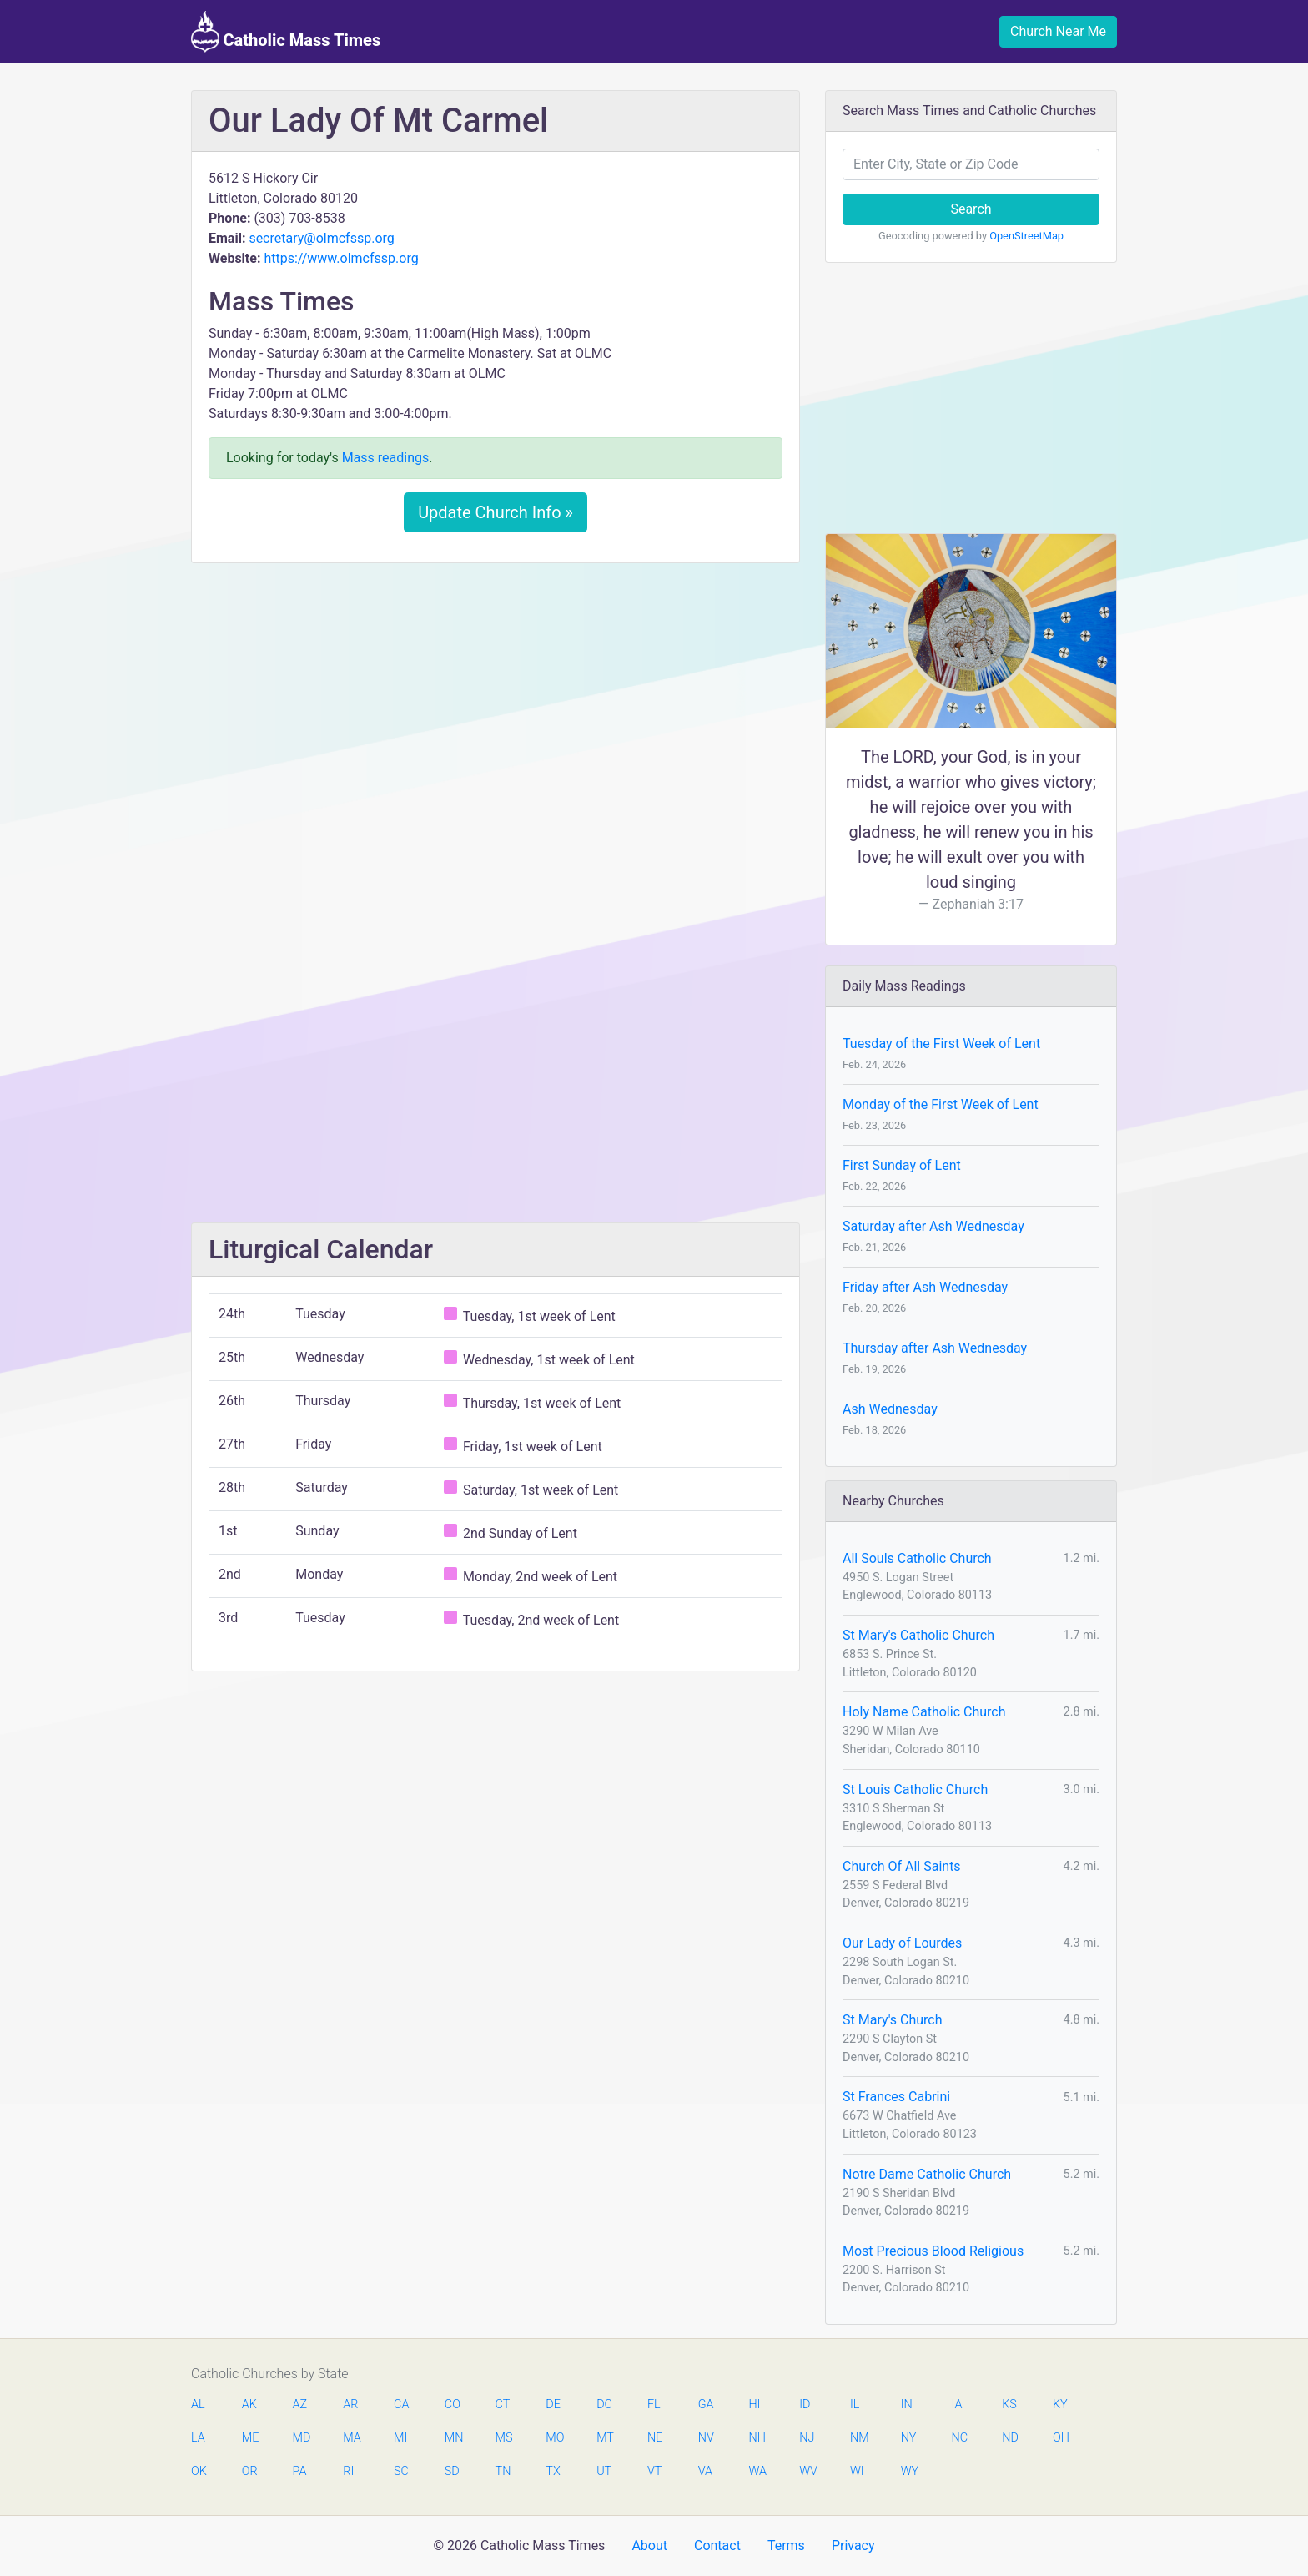 The width and height of the screenshot is (1308, 2576). I want to click on OR, so click(250, 2471).